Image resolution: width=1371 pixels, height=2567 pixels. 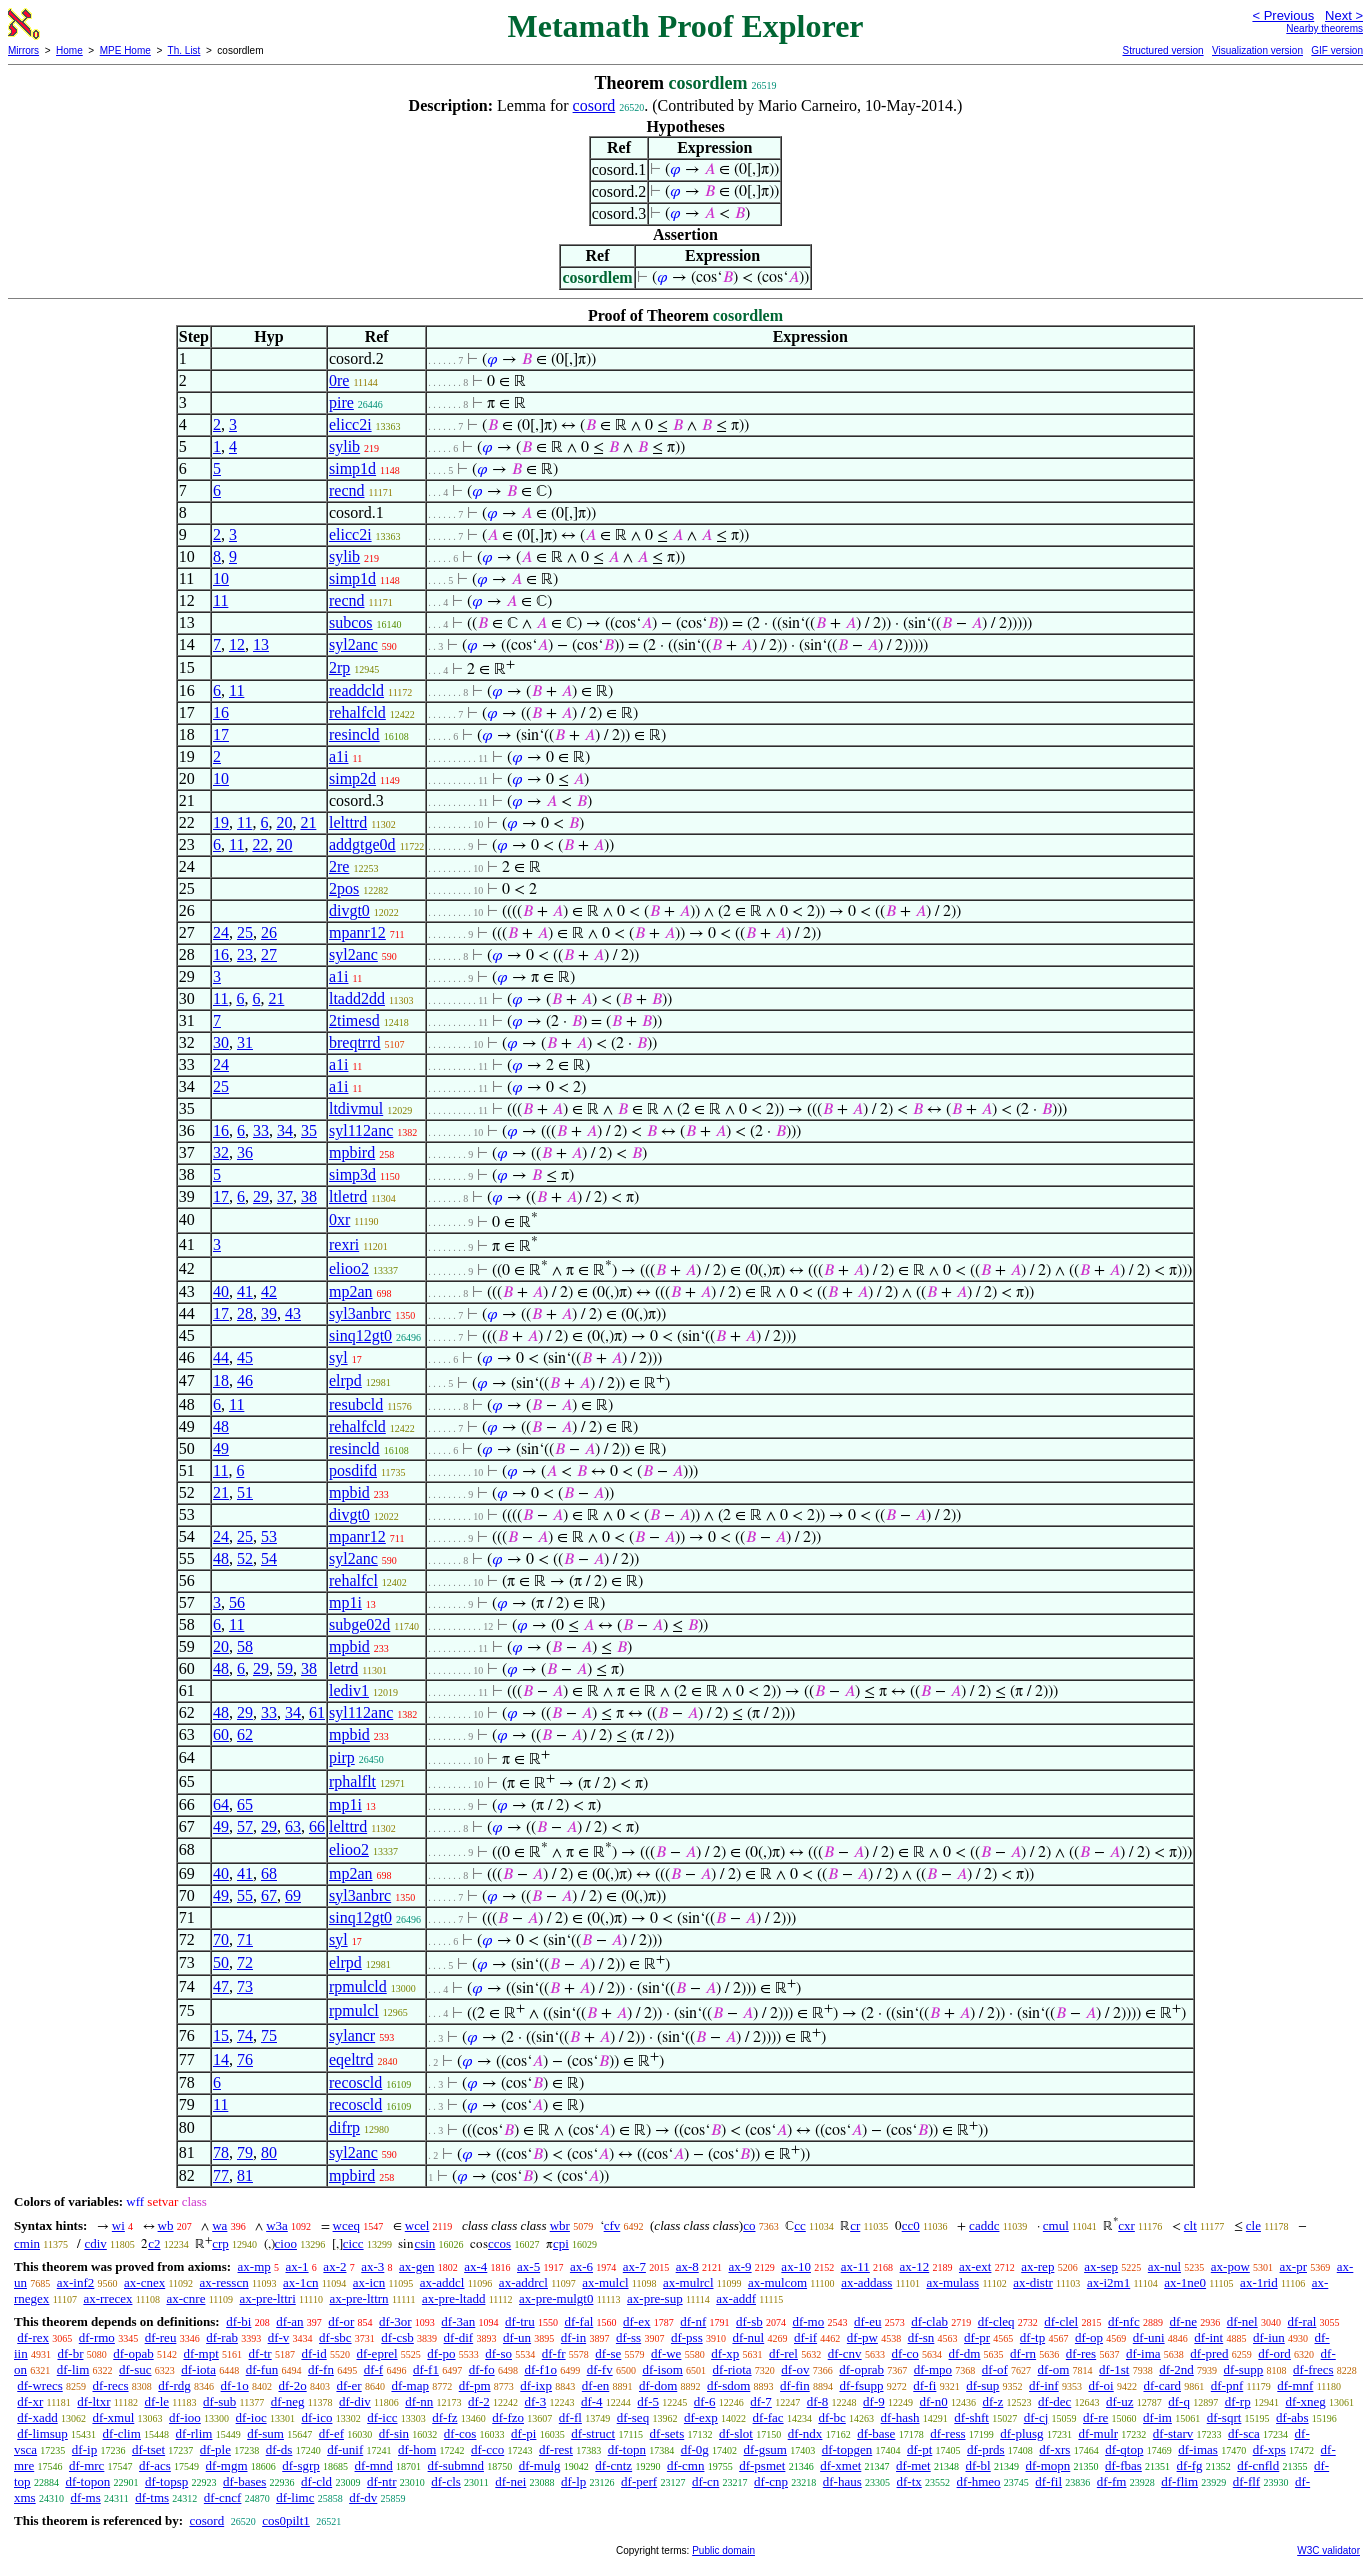 I want to click on df-we, so click(x=666, y=2353).